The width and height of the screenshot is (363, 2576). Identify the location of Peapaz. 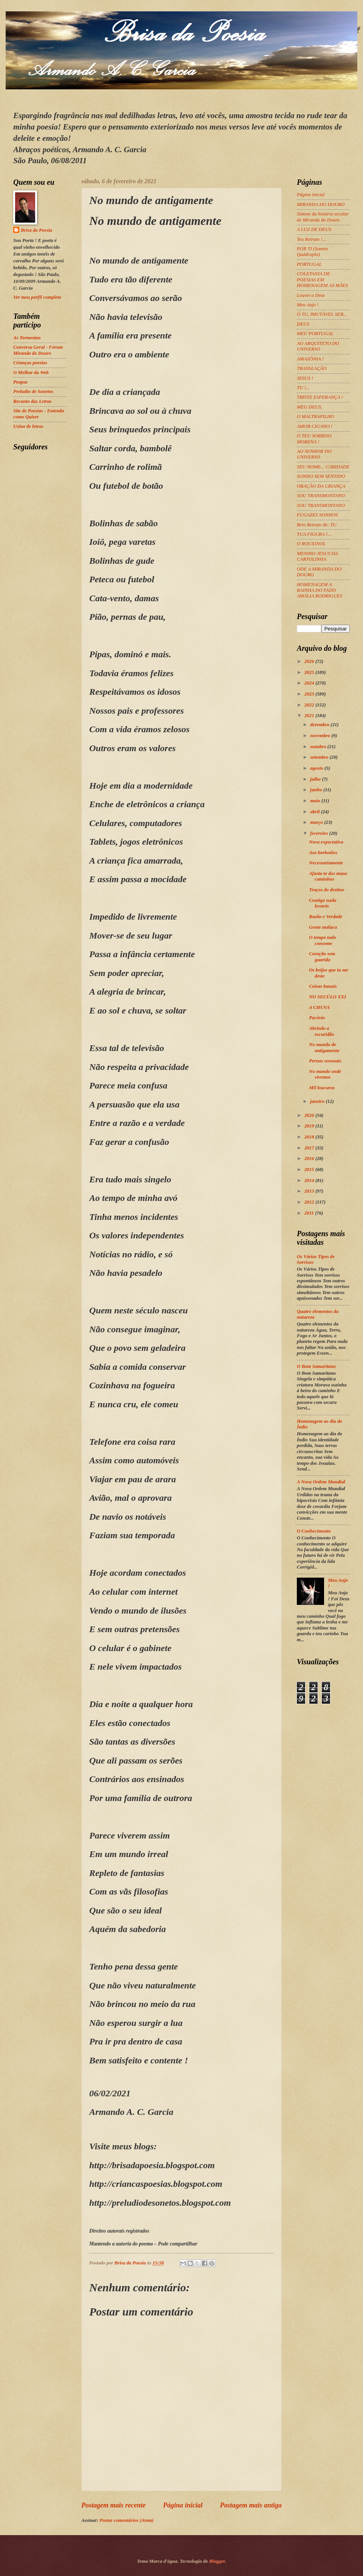
(20, 382).